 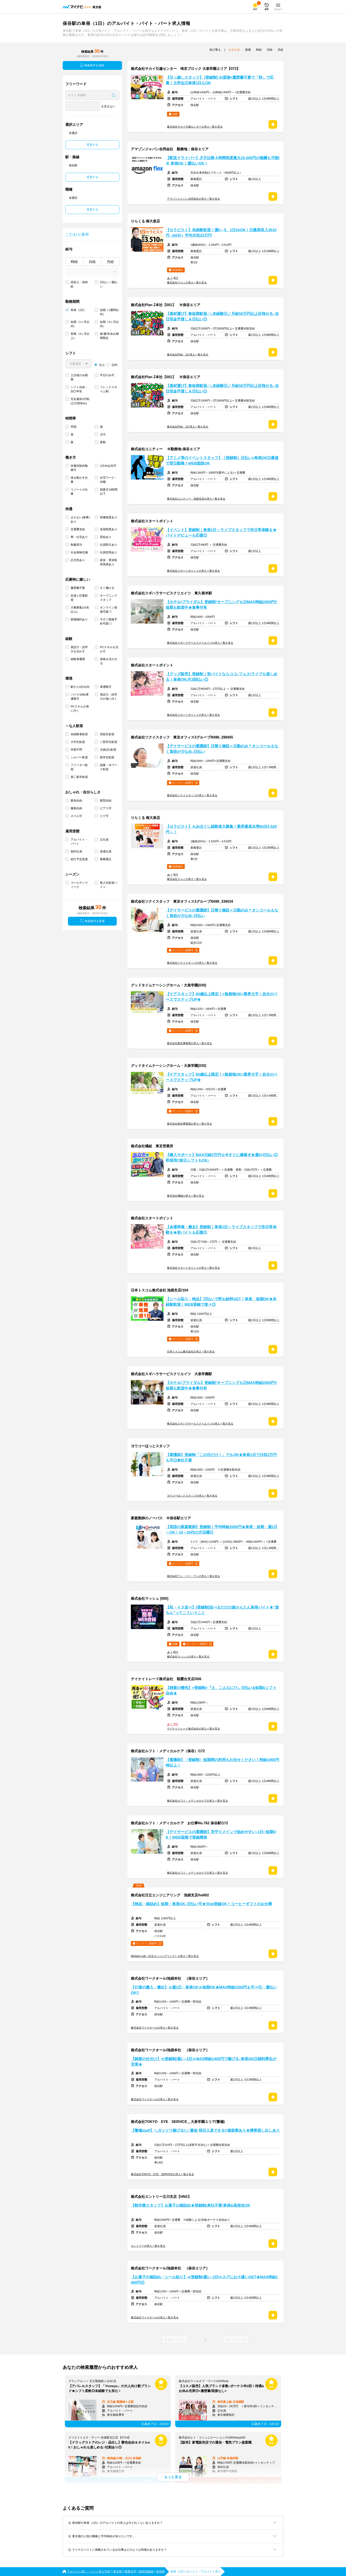 What do you see at coordinates (165, 1956) in the screenshot?
I see `Workers Lab（日立エンジニアリング）の求人一覧を見る` at bounding box center [165, 1956].